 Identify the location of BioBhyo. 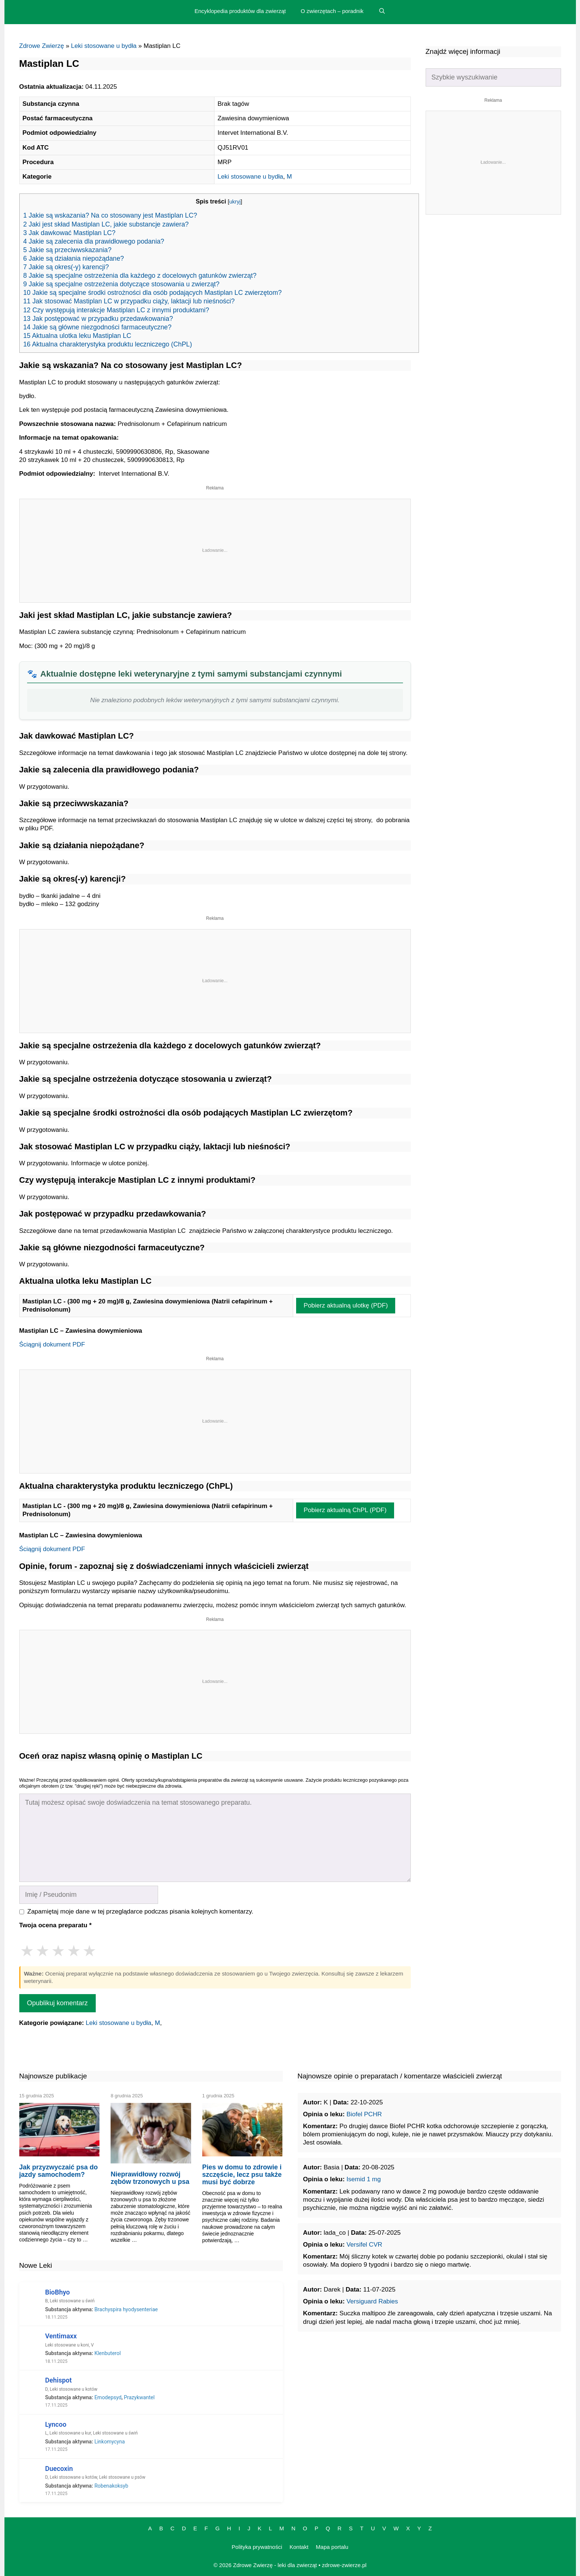
(57, 2292).